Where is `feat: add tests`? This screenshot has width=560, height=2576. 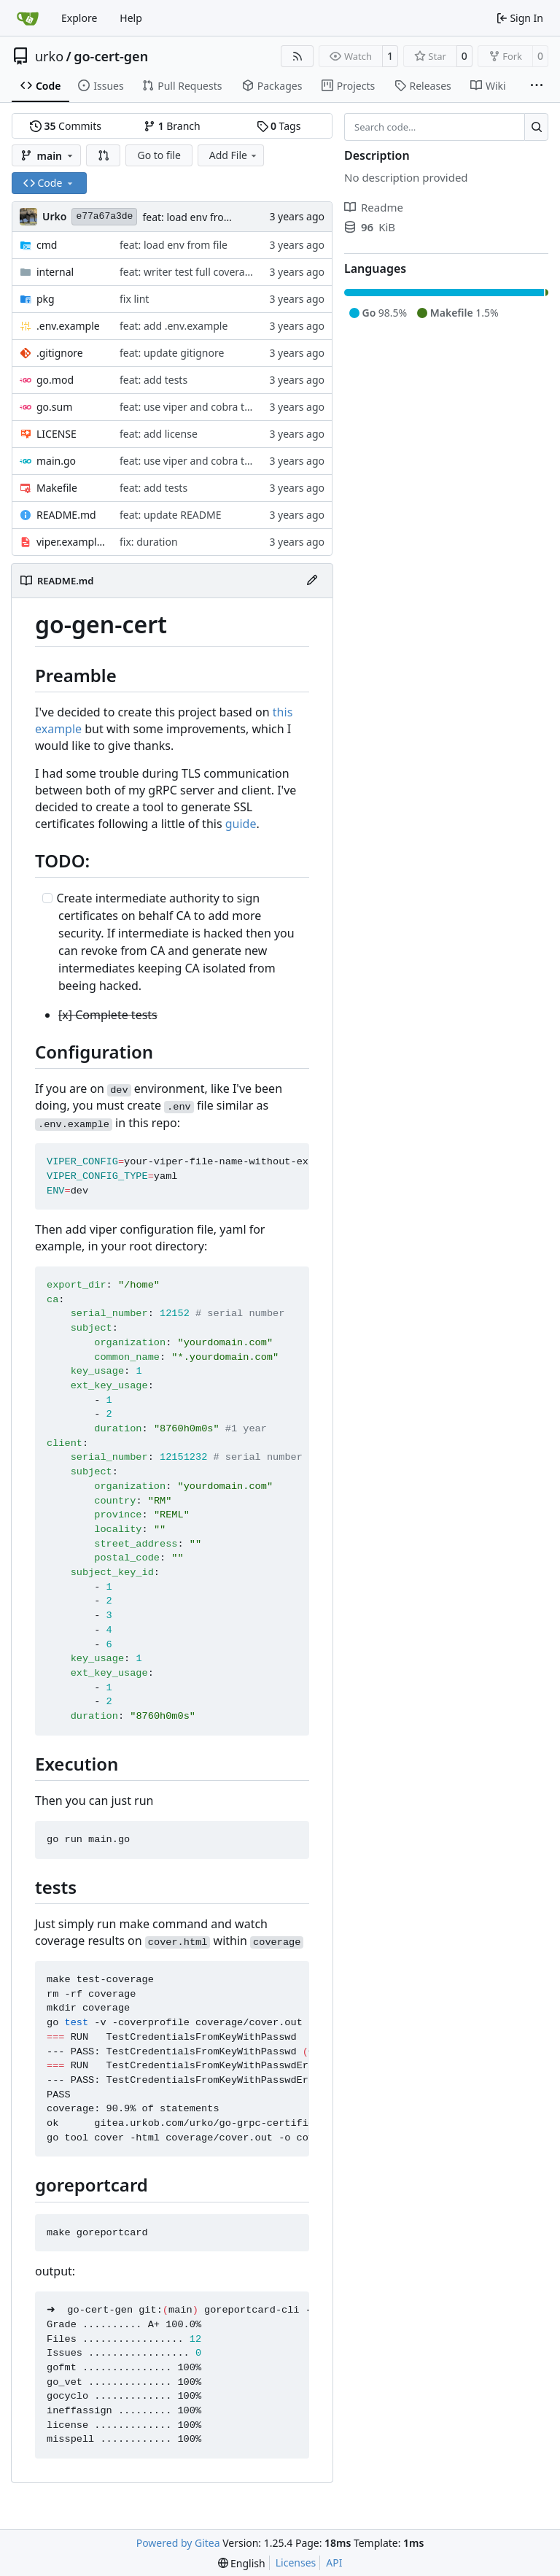
feat: add tests is located at coordinates (153, 380).